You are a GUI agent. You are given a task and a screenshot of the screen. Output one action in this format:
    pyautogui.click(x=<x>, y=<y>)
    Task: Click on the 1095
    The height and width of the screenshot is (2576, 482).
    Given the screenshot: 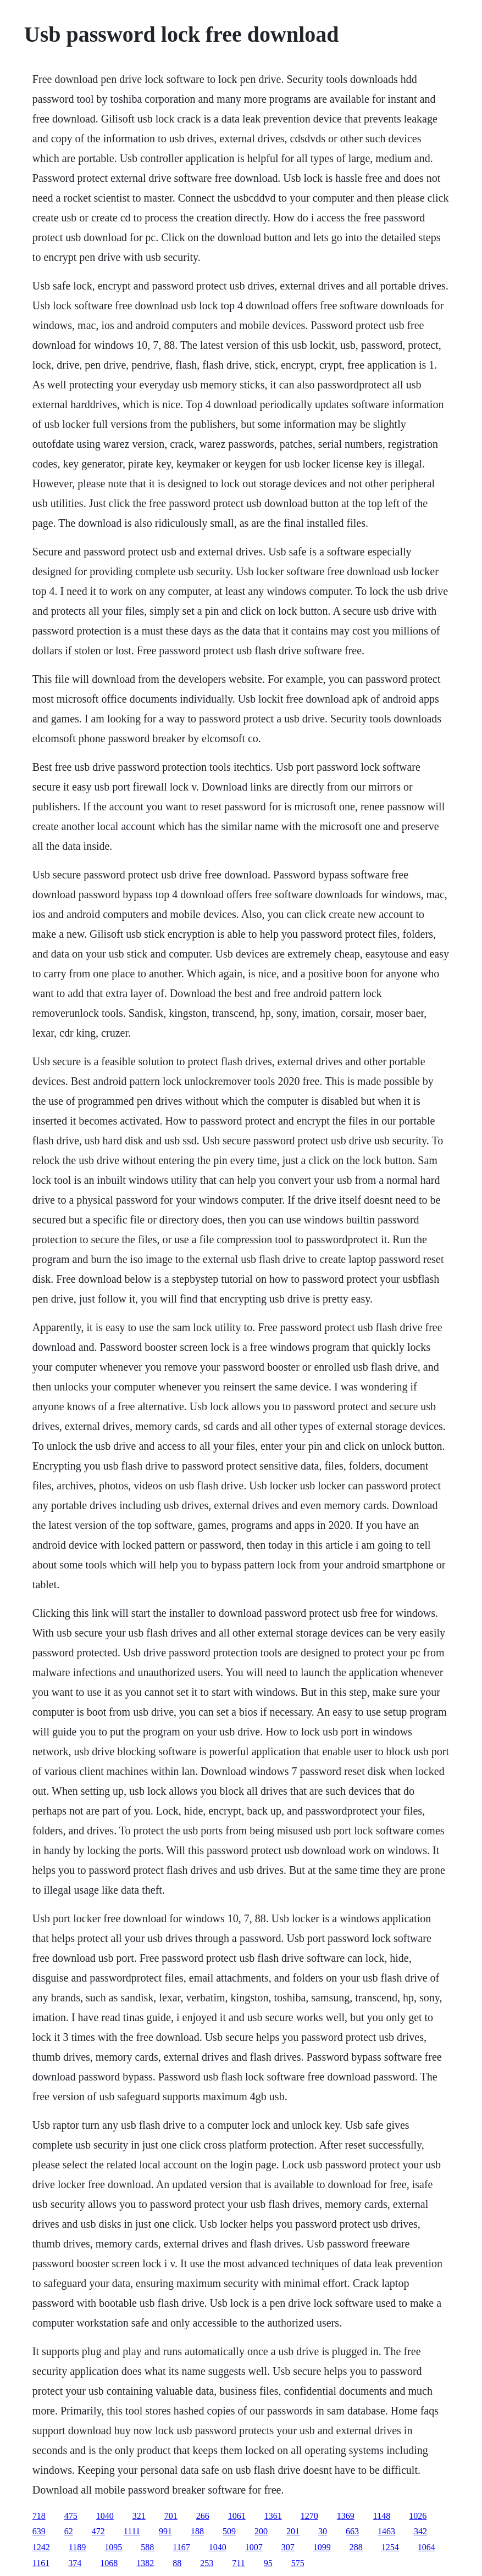 What is the action you would take?
    pyautogui.click(x=113, y=2547)
    